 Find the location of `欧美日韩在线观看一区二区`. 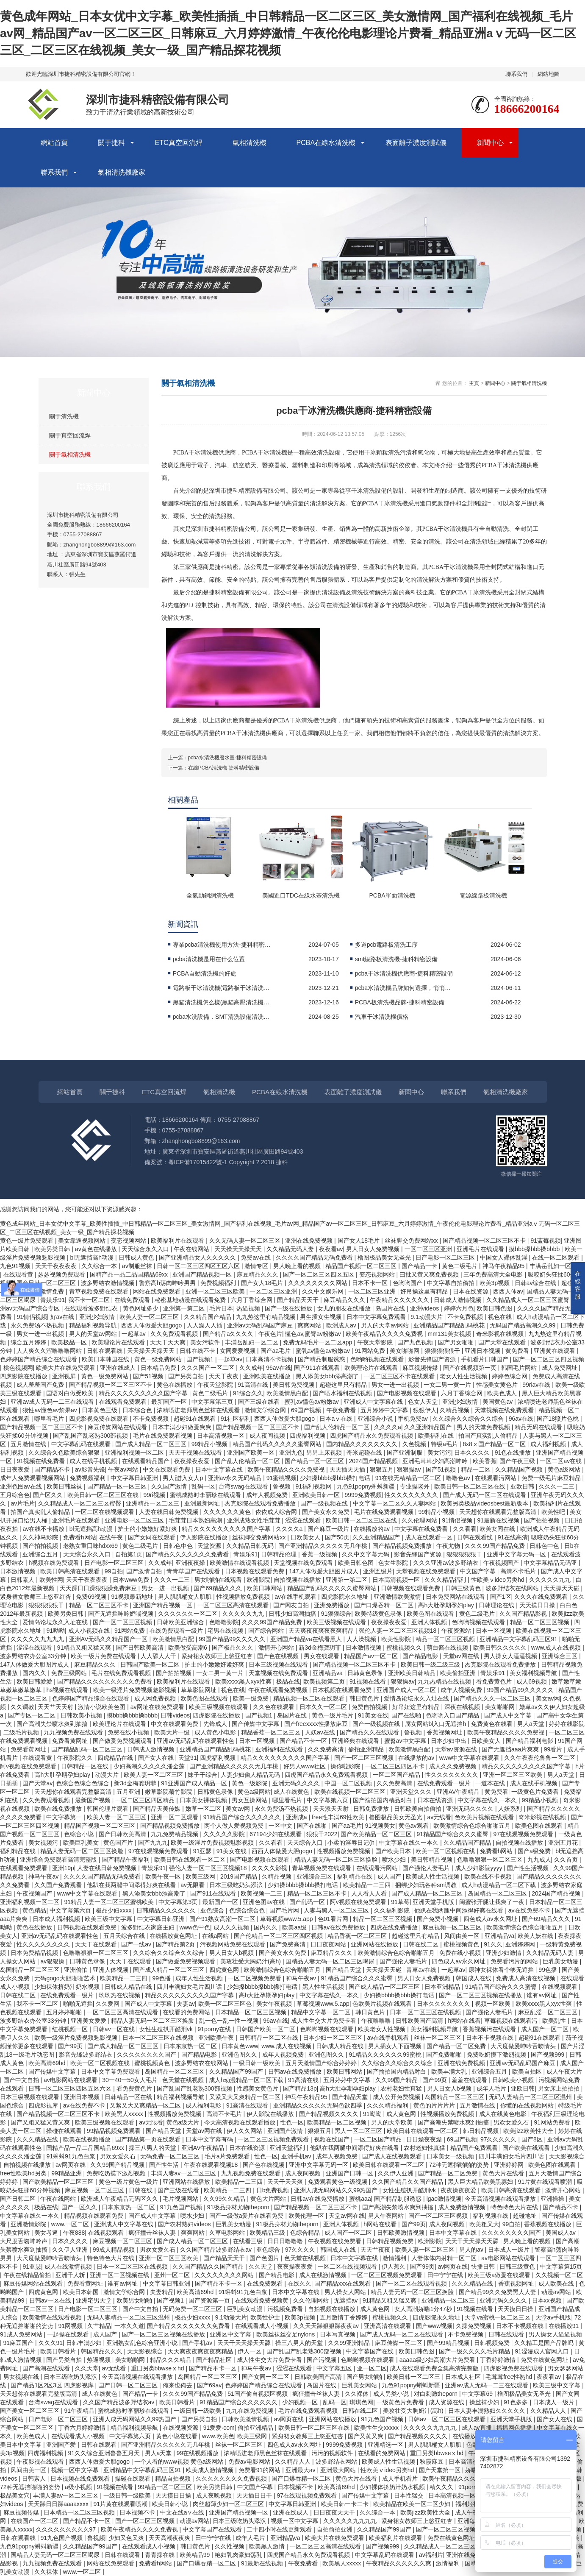

欧美日韩在线观看一区二区 is located at coordinates (190, 1859).